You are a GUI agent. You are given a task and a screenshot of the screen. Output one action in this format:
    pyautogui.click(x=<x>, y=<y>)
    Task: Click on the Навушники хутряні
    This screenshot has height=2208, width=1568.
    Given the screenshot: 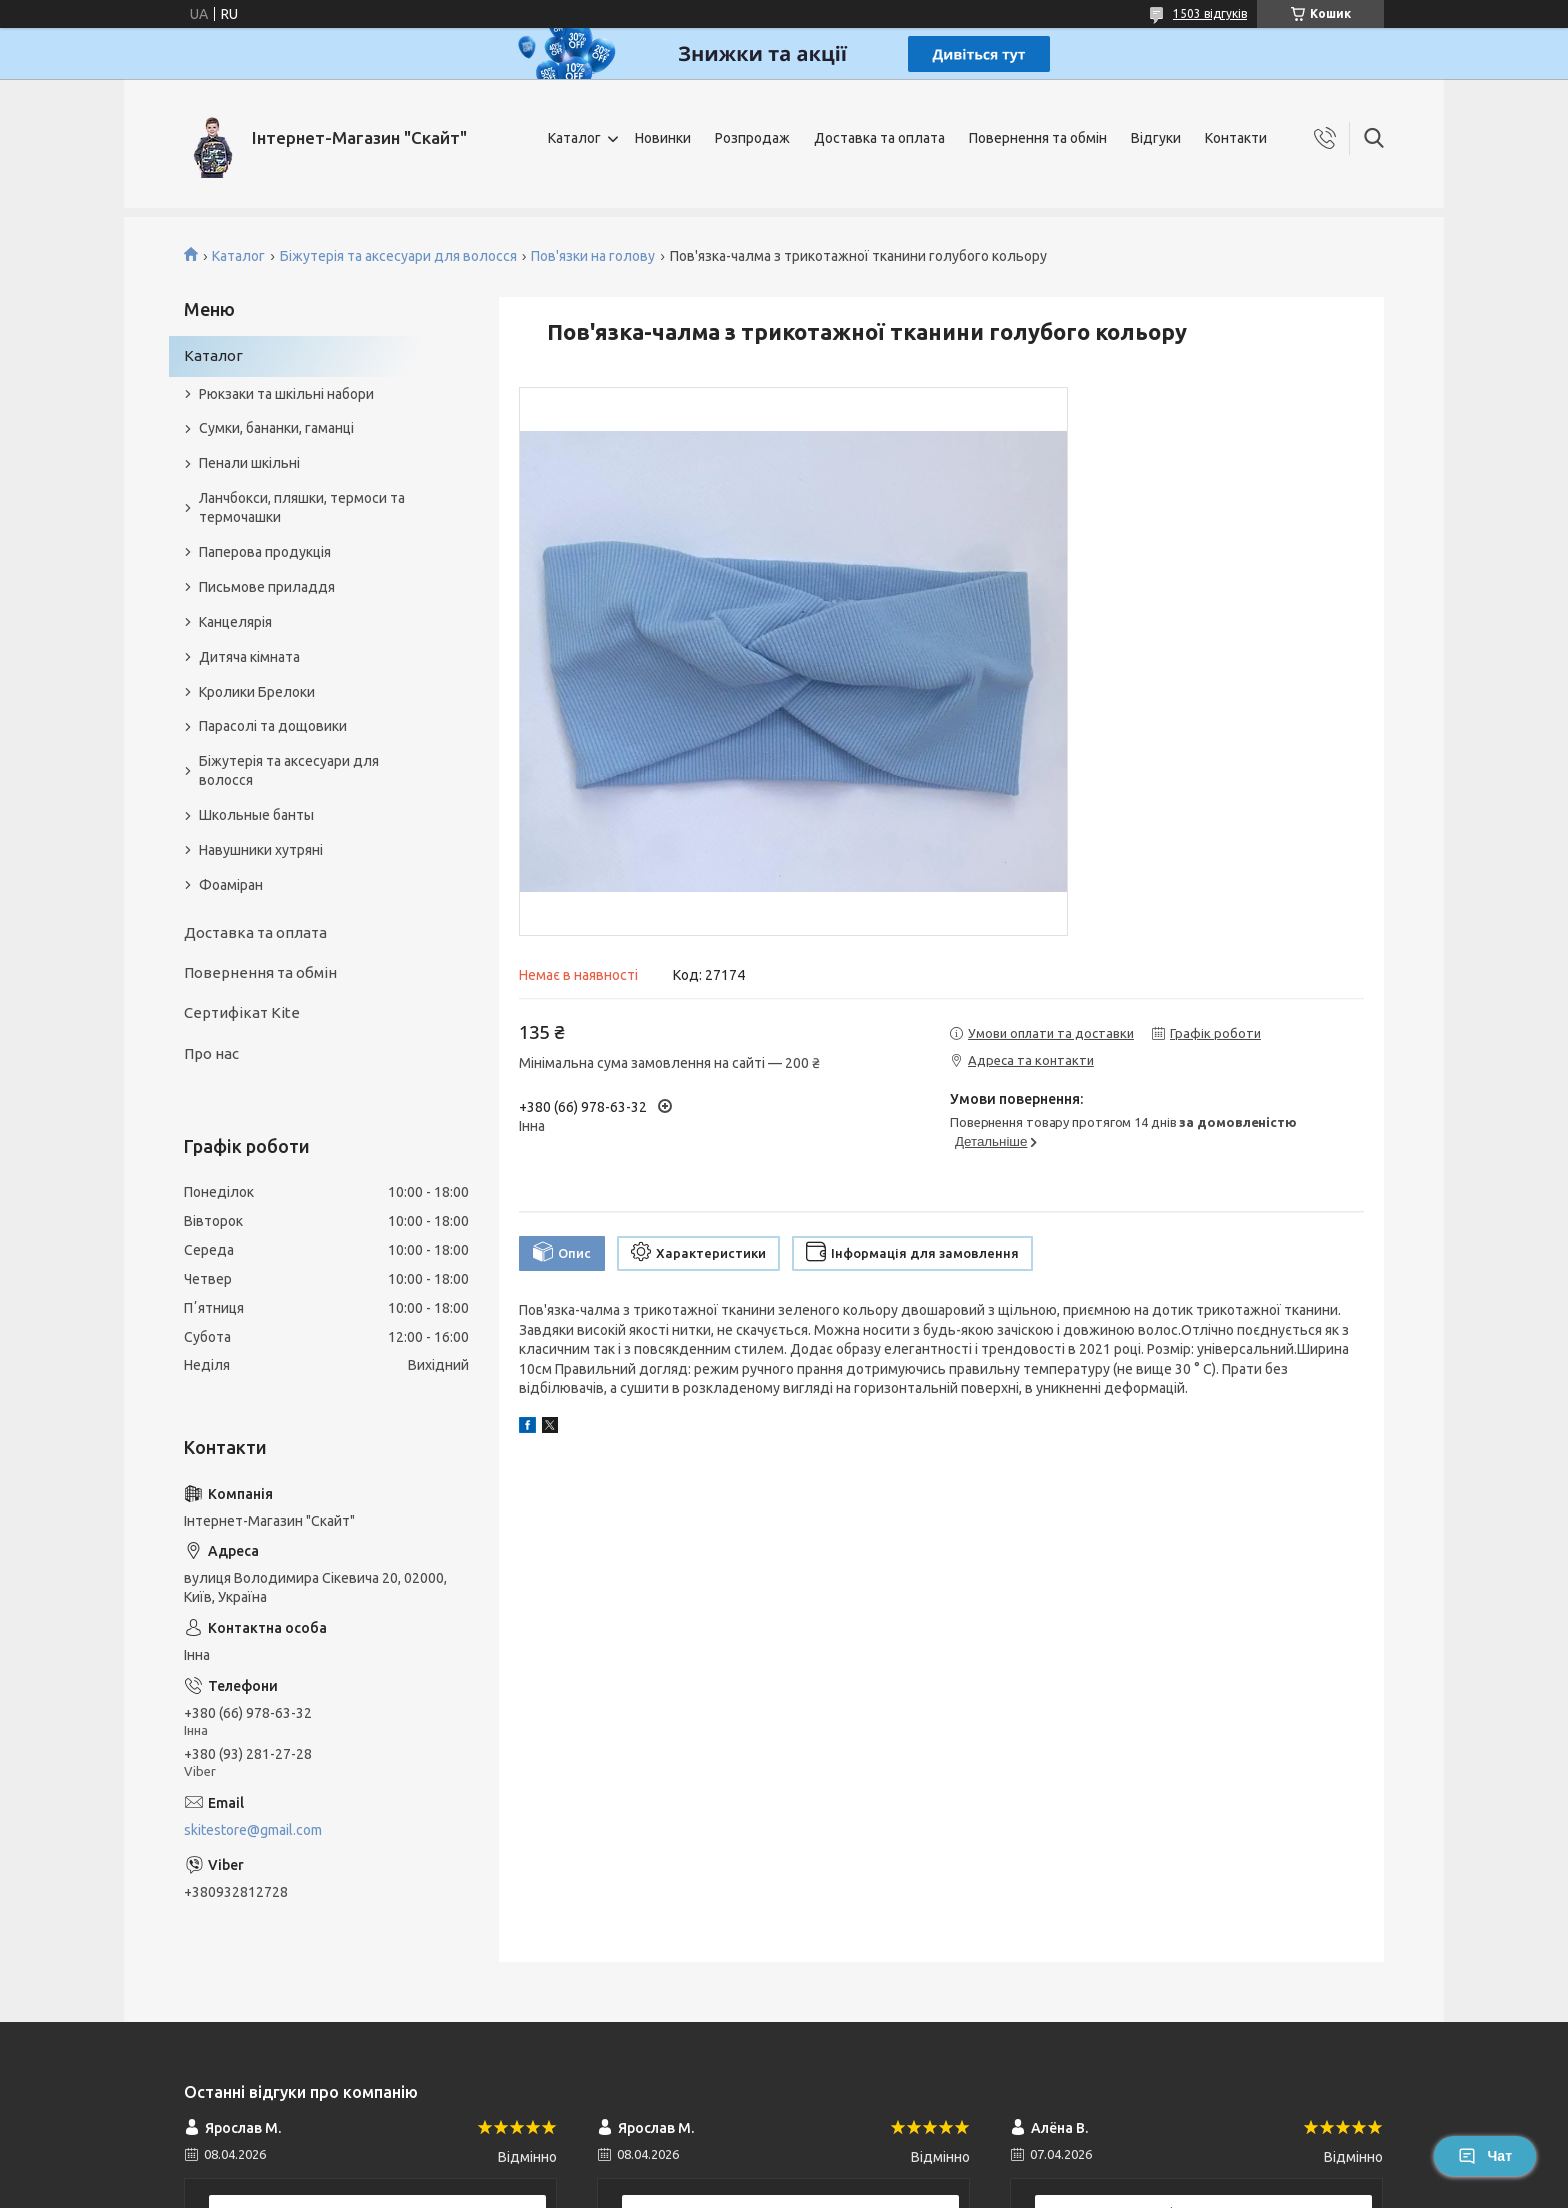 What is the action you would take?
    pyautogui.click(x=261, y=850)
    